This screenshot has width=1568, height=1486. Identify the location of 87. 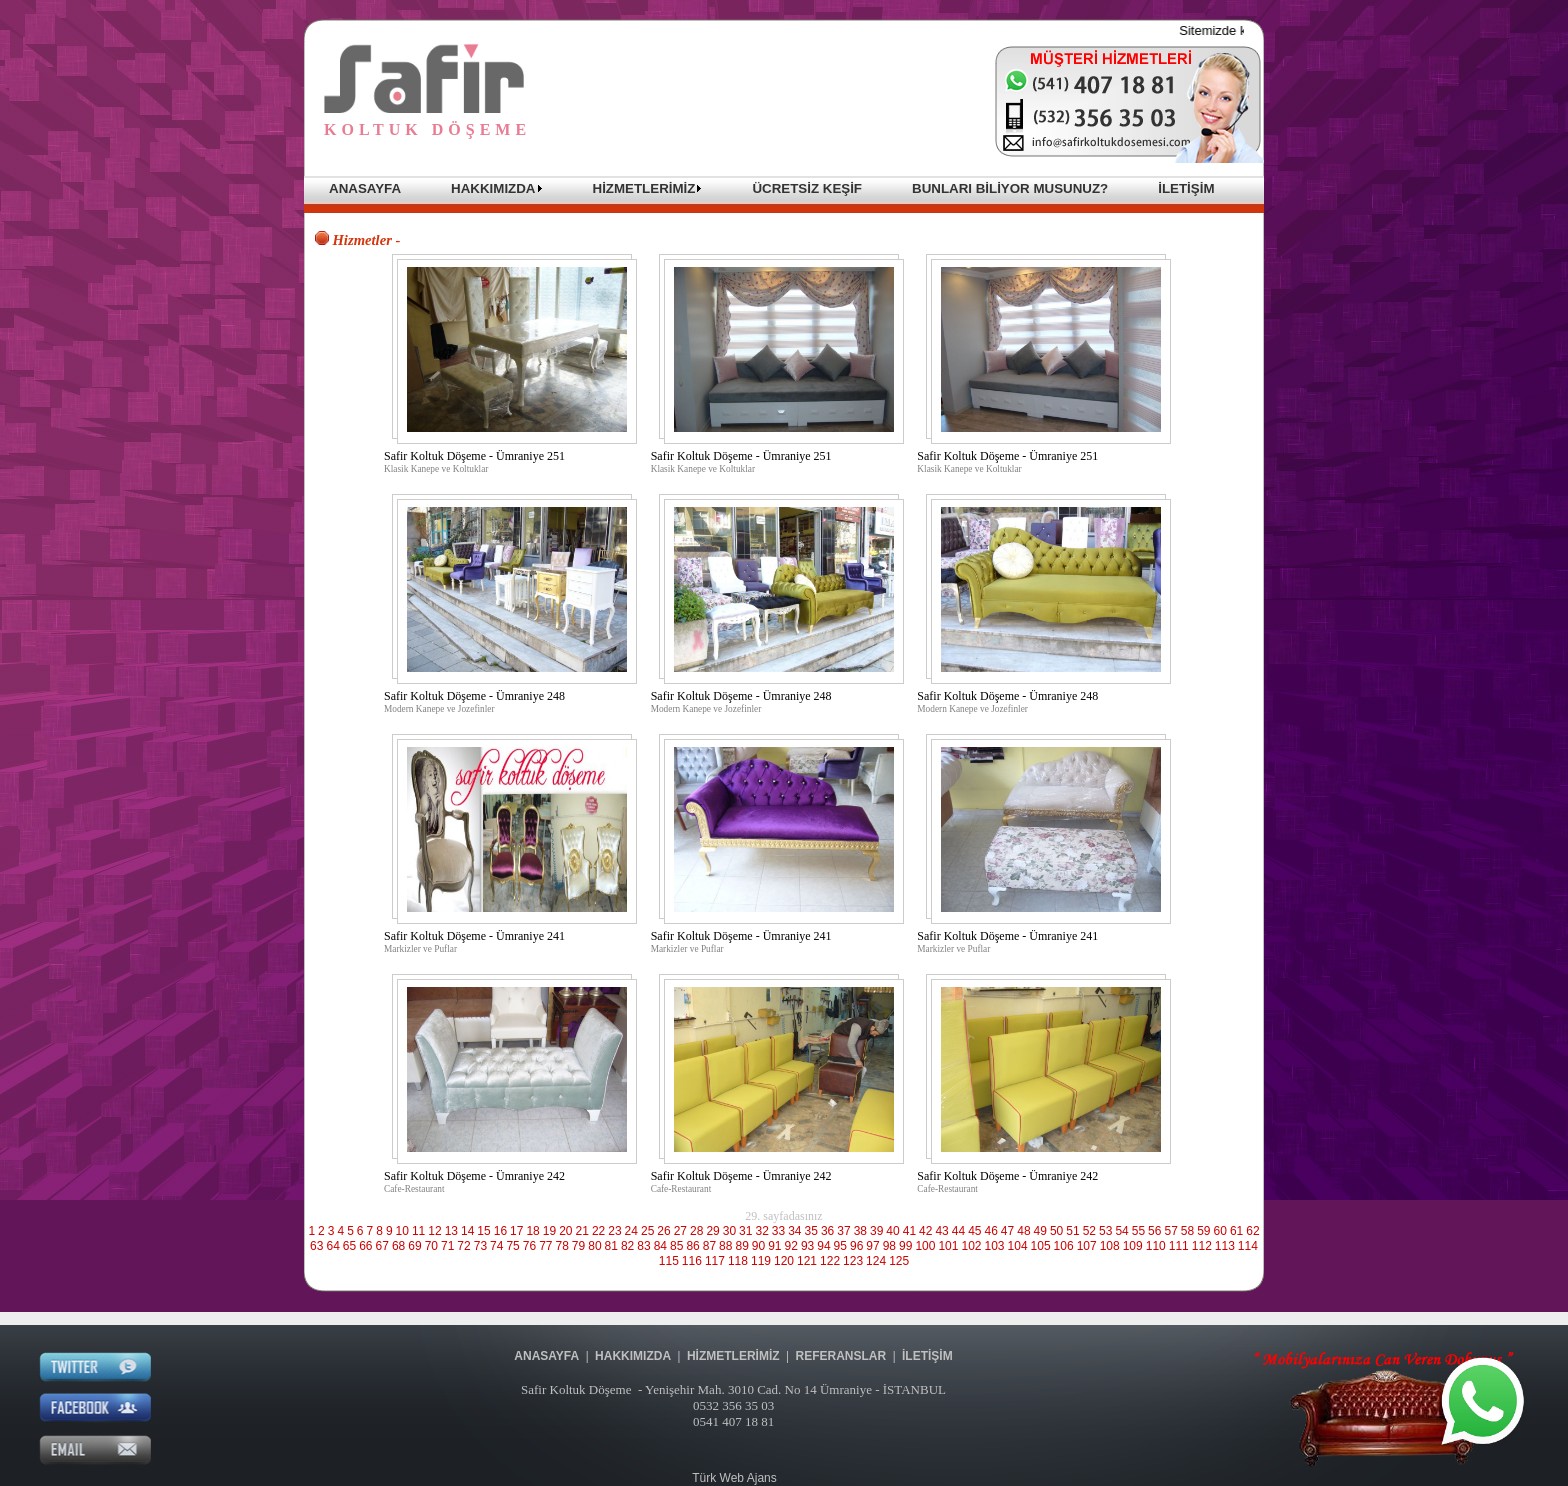
(709, 1246).